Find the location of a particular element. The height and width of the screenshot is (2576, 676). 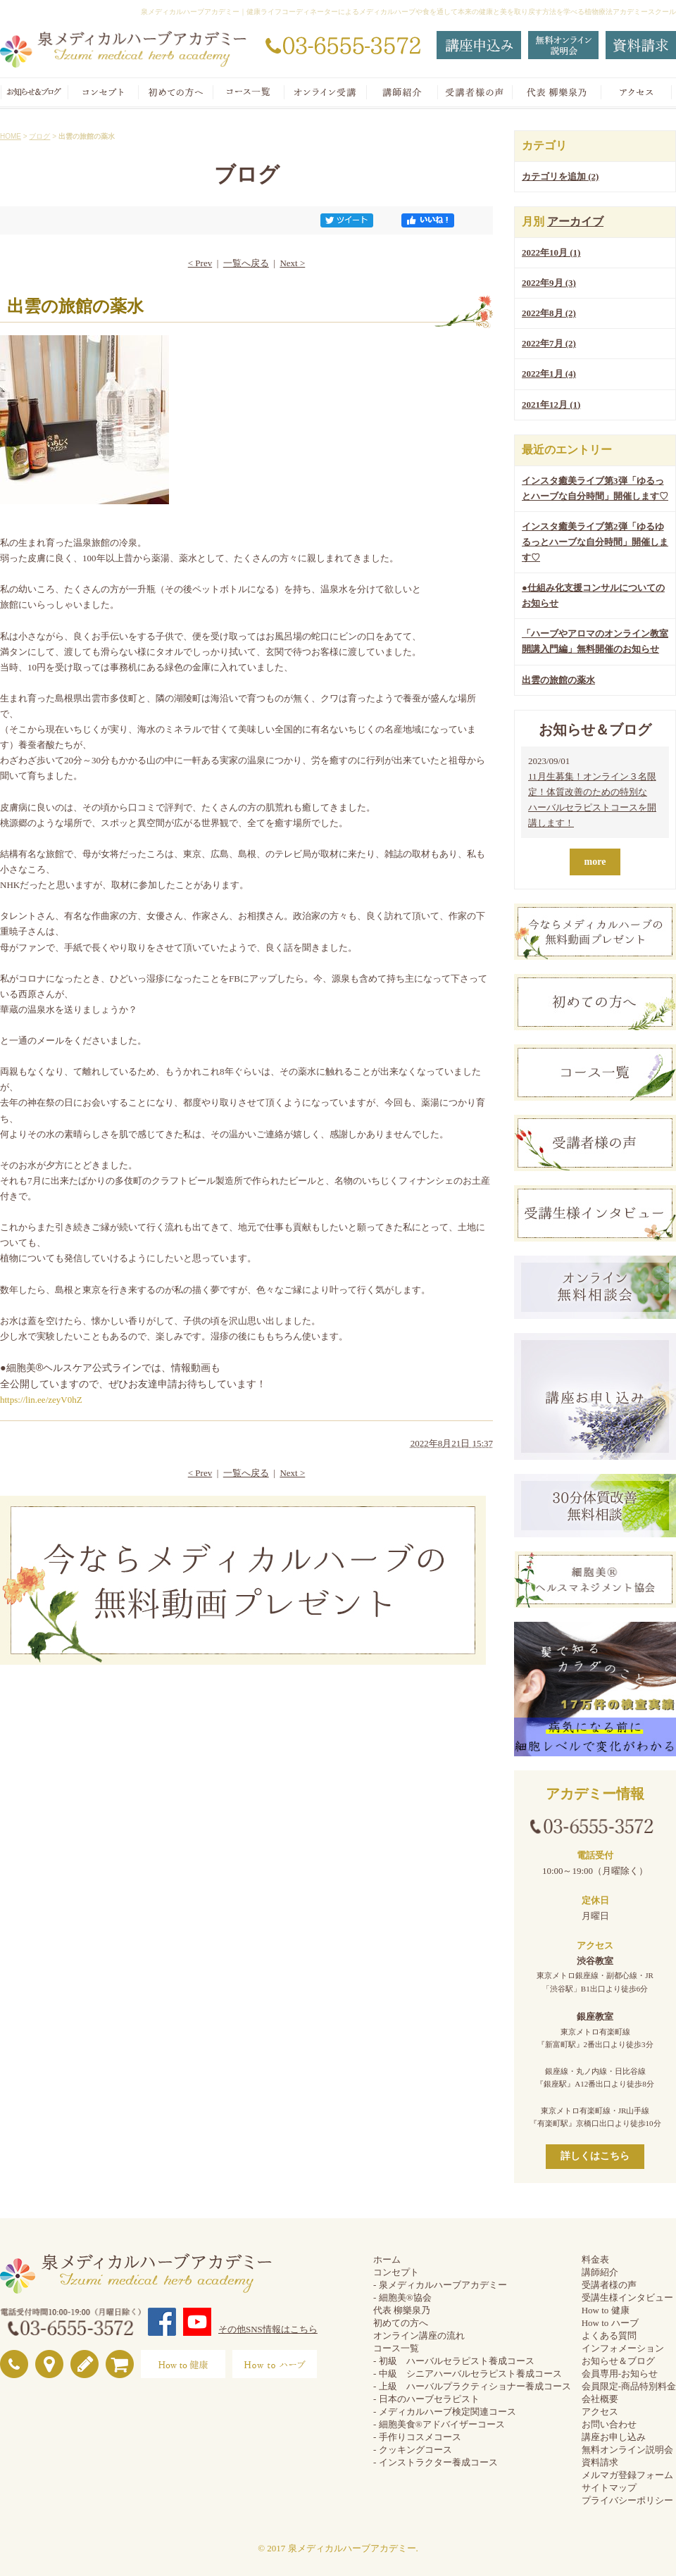

インスタ癒美ライブ第2弾「ゆるゆるっとハーブな自分時間」開催します♡ is located at coordinates (595, 542).